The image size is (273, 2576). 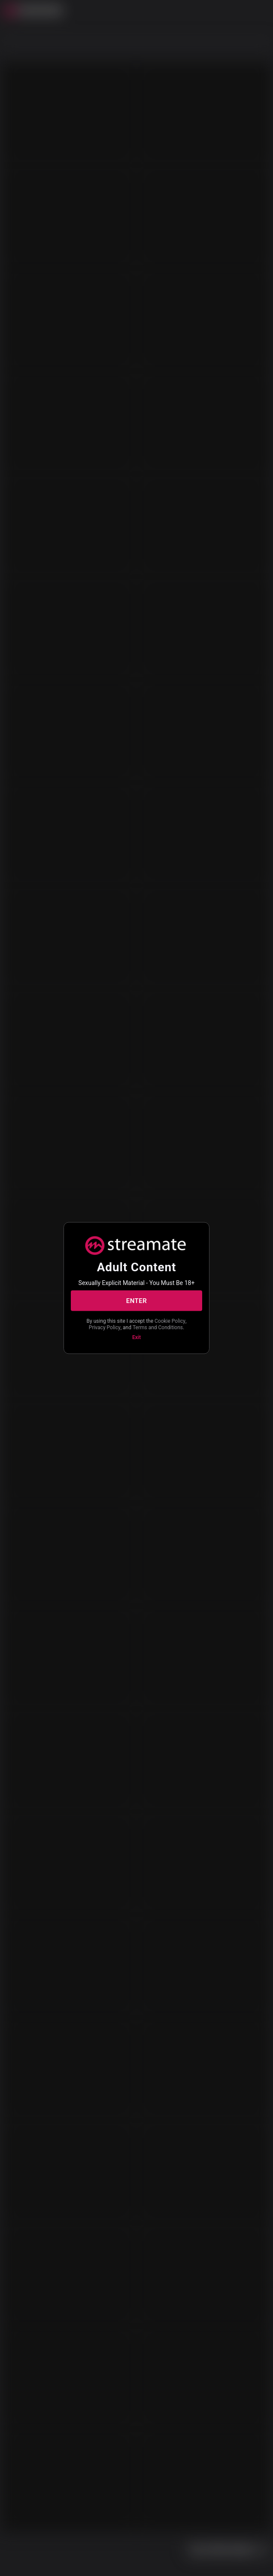 What do you see at coordinates (170, 1321) in the screenshot?
I see `Cookie Policy` at bounding box center [170, 1321].